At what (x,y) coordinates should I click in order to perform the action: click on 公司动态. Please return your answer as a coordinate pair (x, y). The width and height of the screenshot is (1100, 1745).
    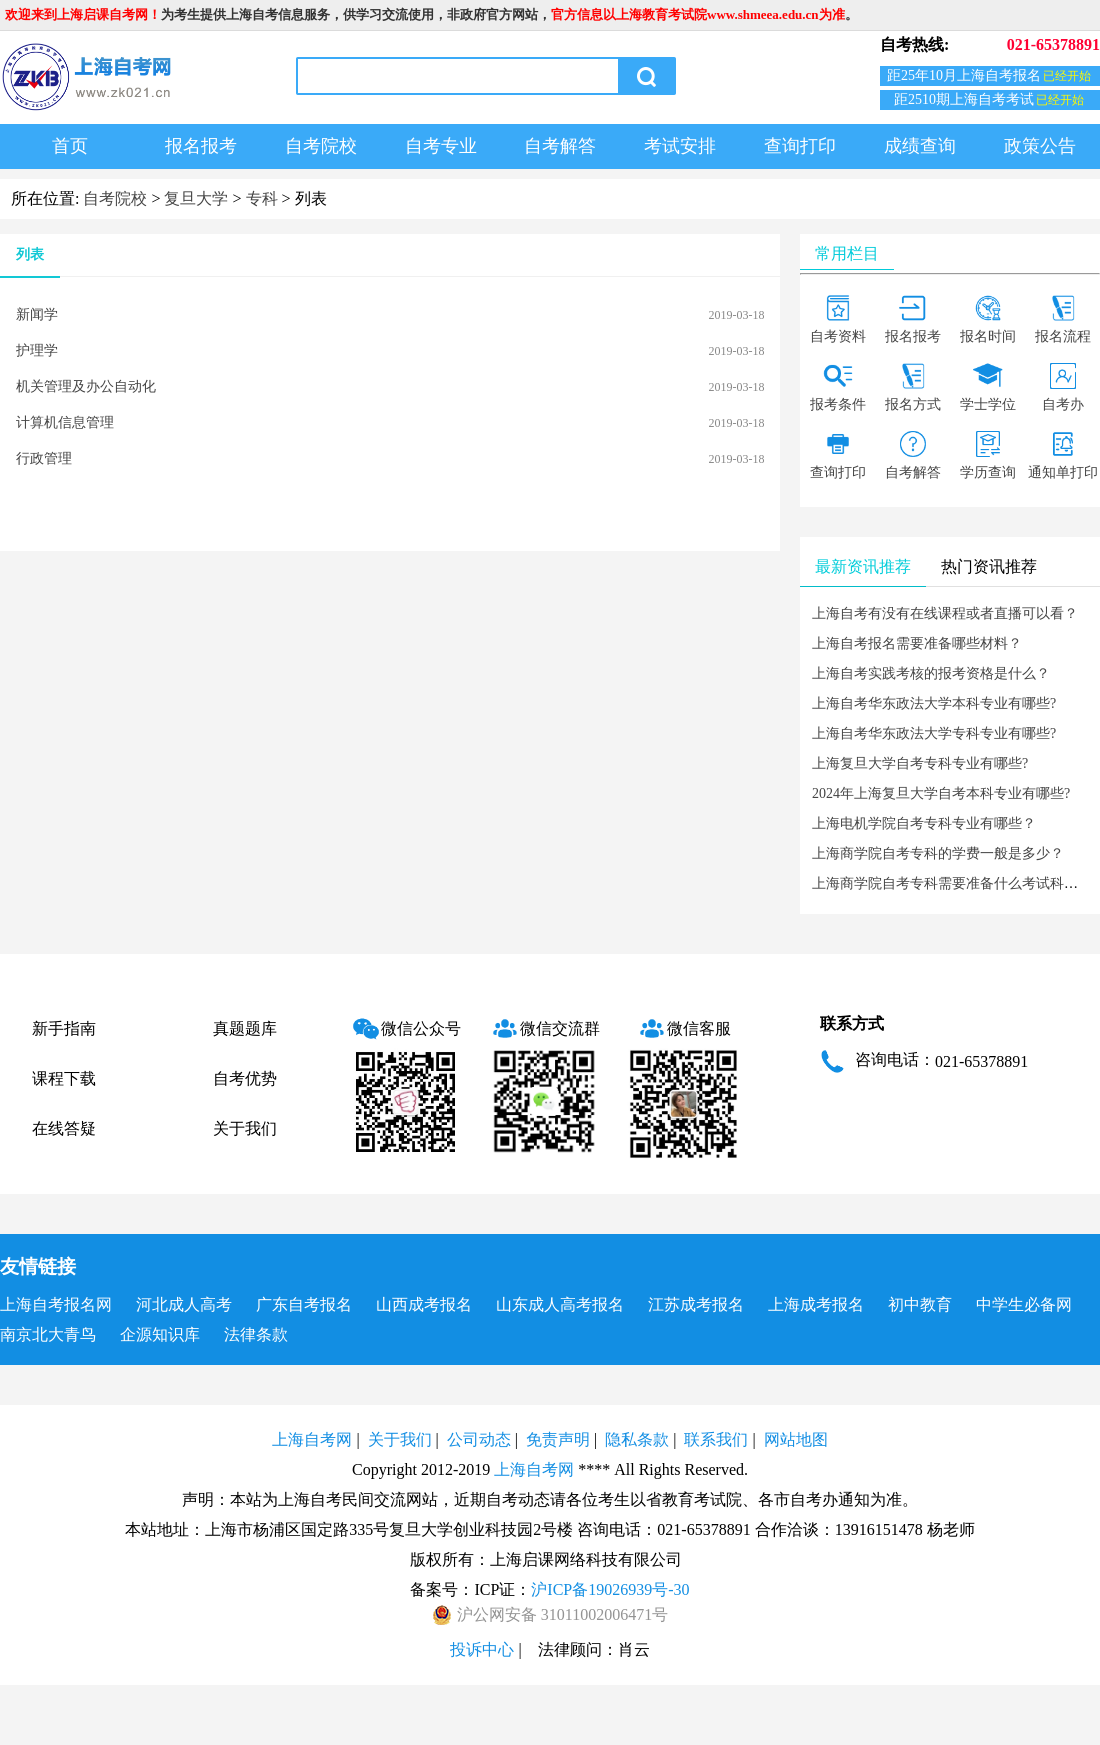
    Looking at the image, I should click on (479, 1439).